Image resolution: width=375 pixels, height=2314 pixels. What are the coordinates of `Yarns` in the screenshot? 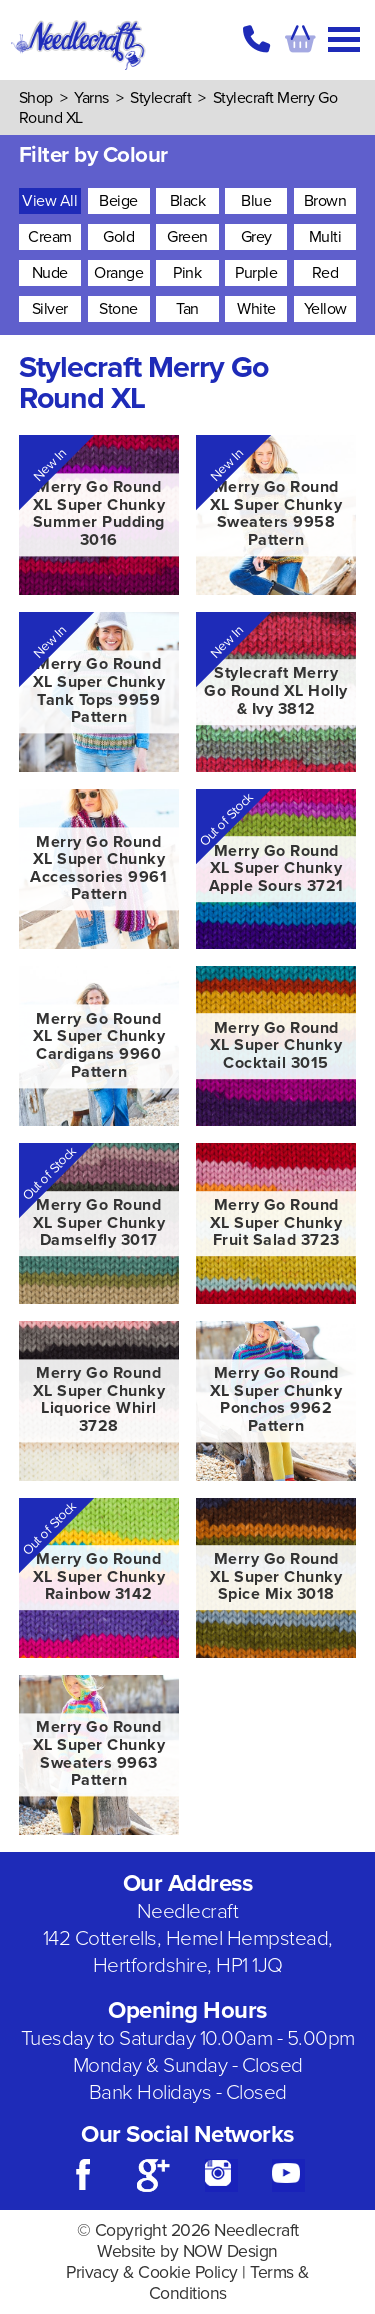 It's located at (91, 98).